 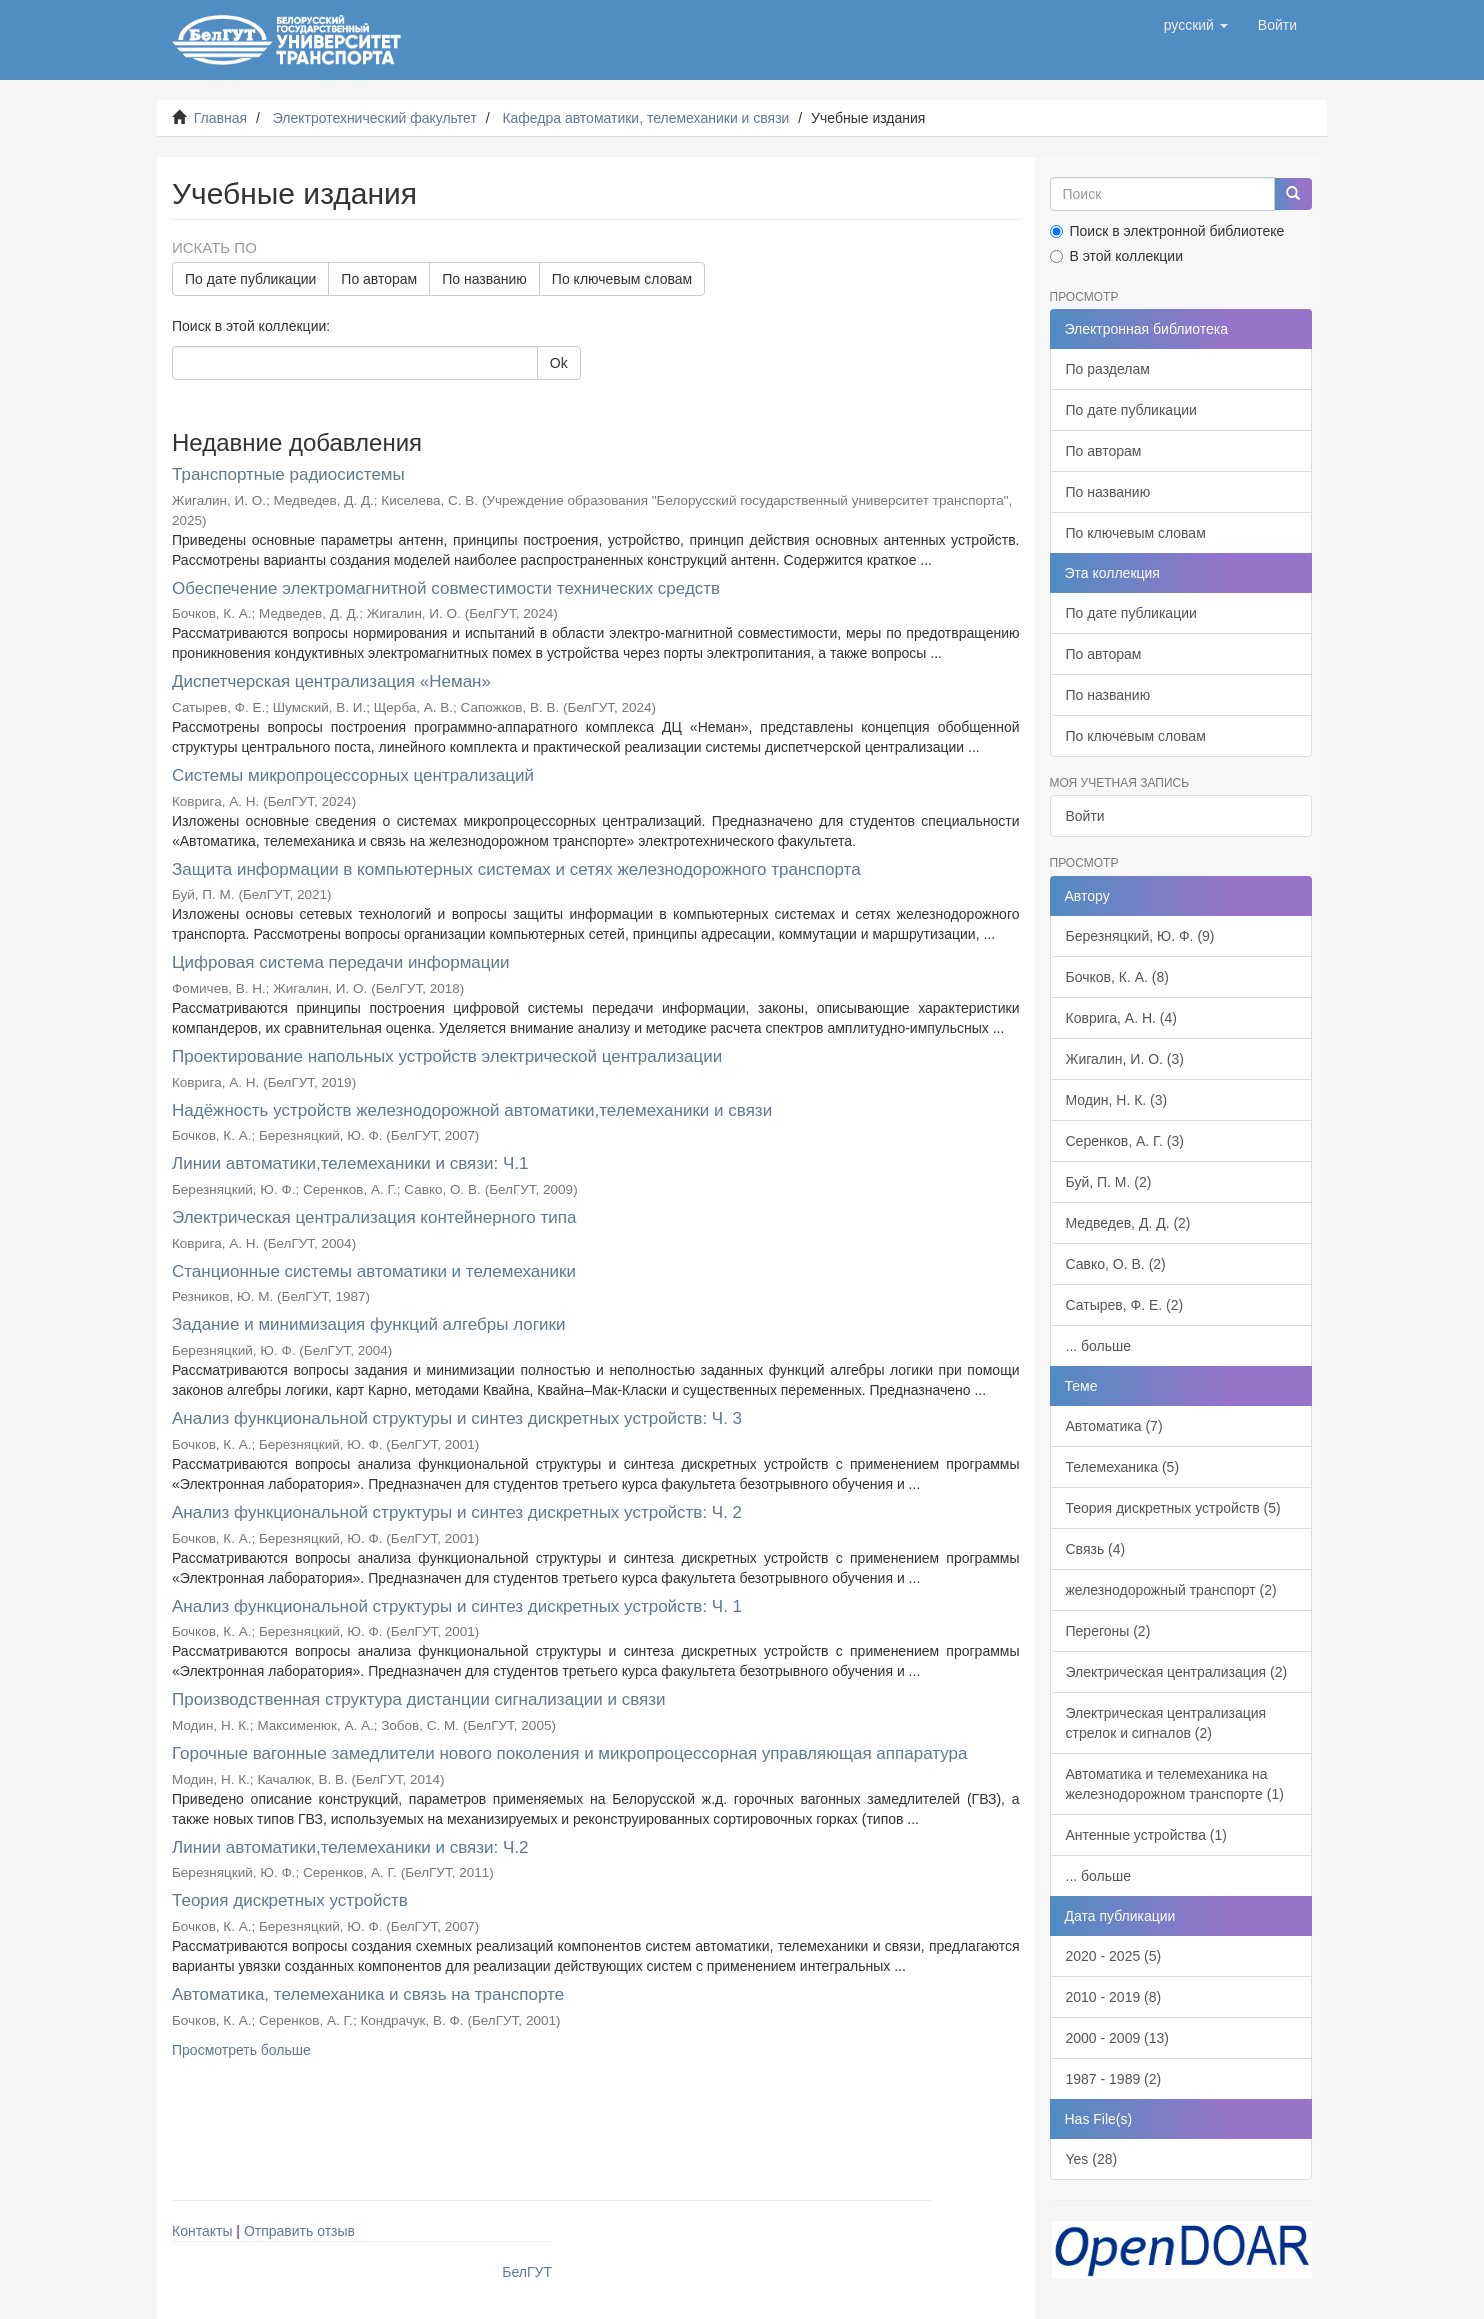 I want to click on Савко, О. В. (2), so click(x=1116, y=1264).